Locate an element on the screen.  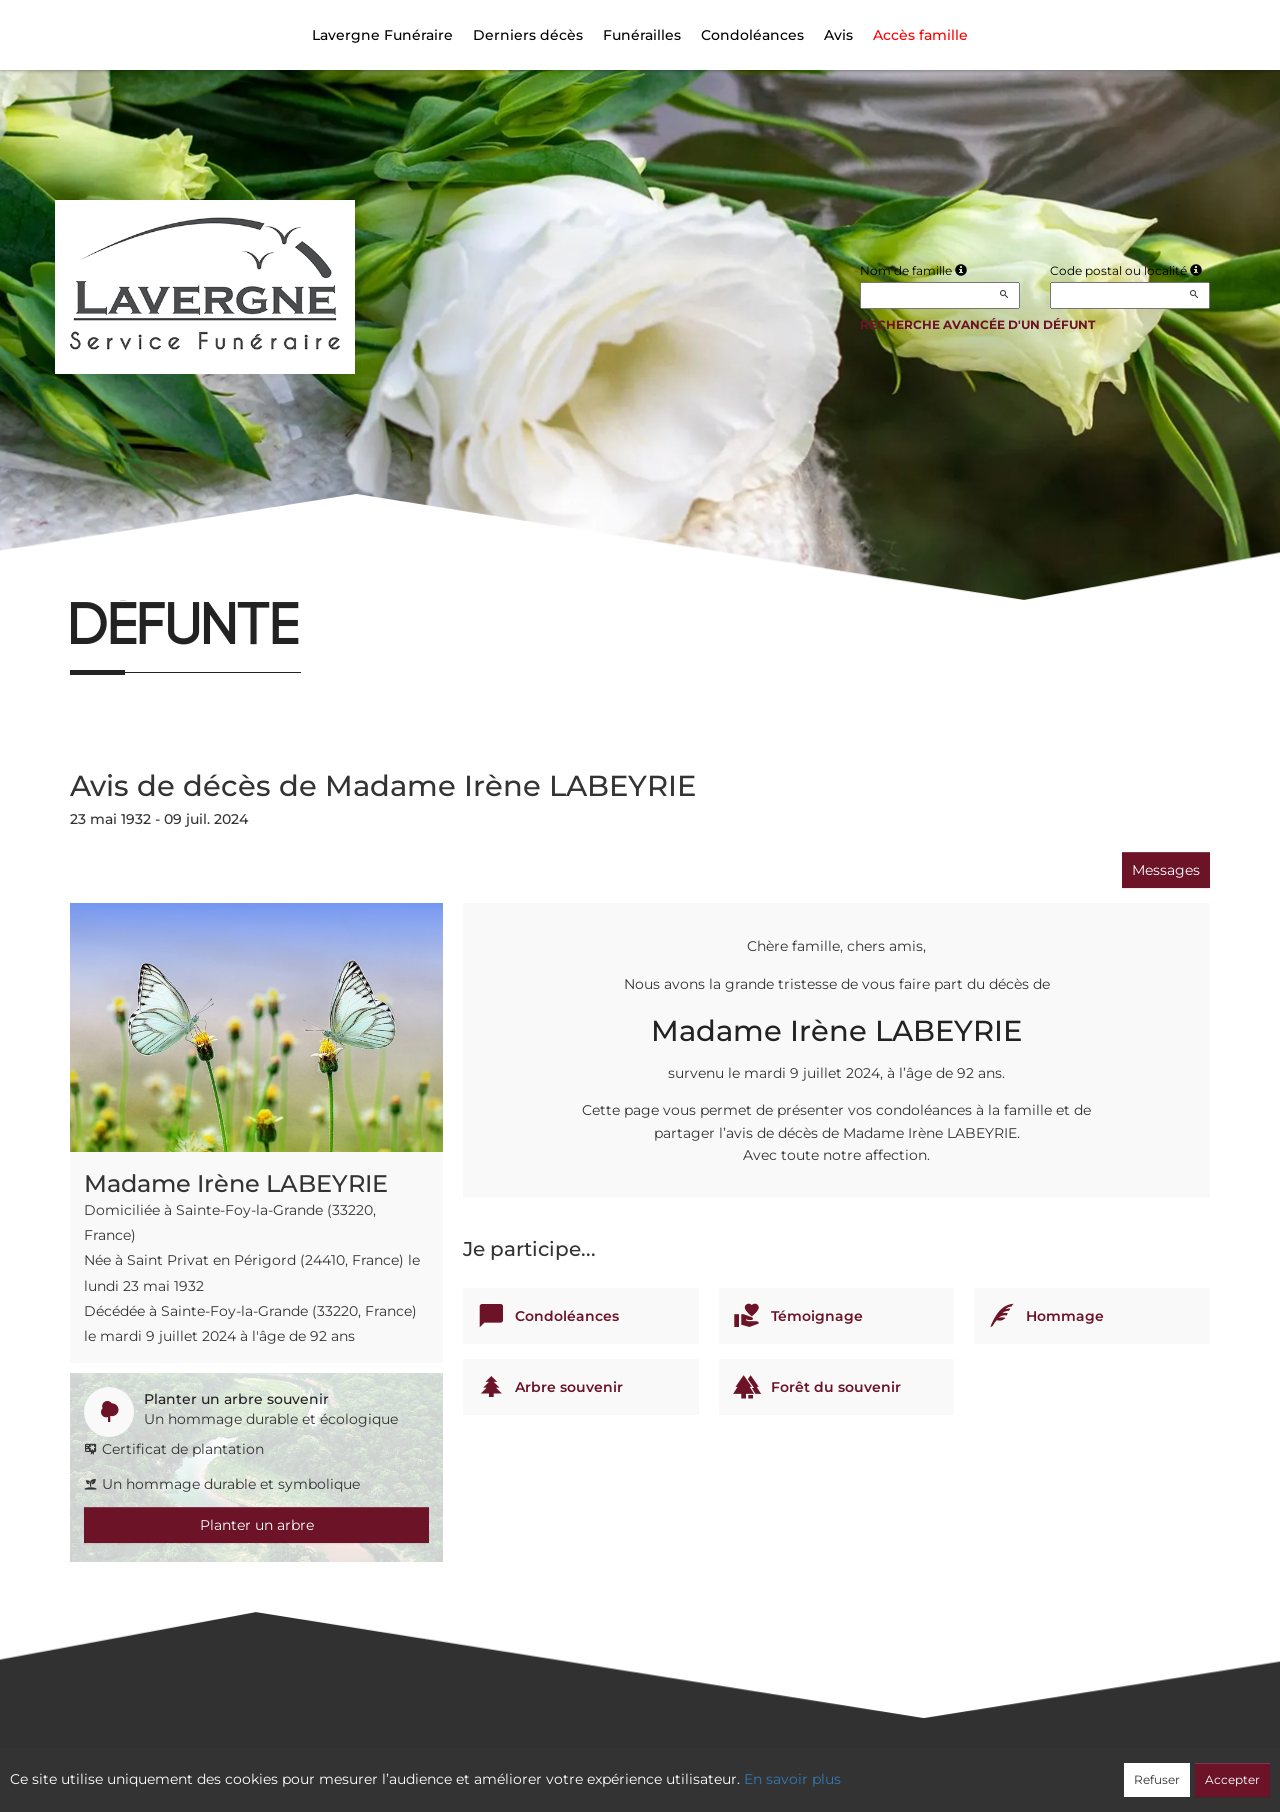
Recherche avancée d'un défunt is located at coordinates (977, 324).